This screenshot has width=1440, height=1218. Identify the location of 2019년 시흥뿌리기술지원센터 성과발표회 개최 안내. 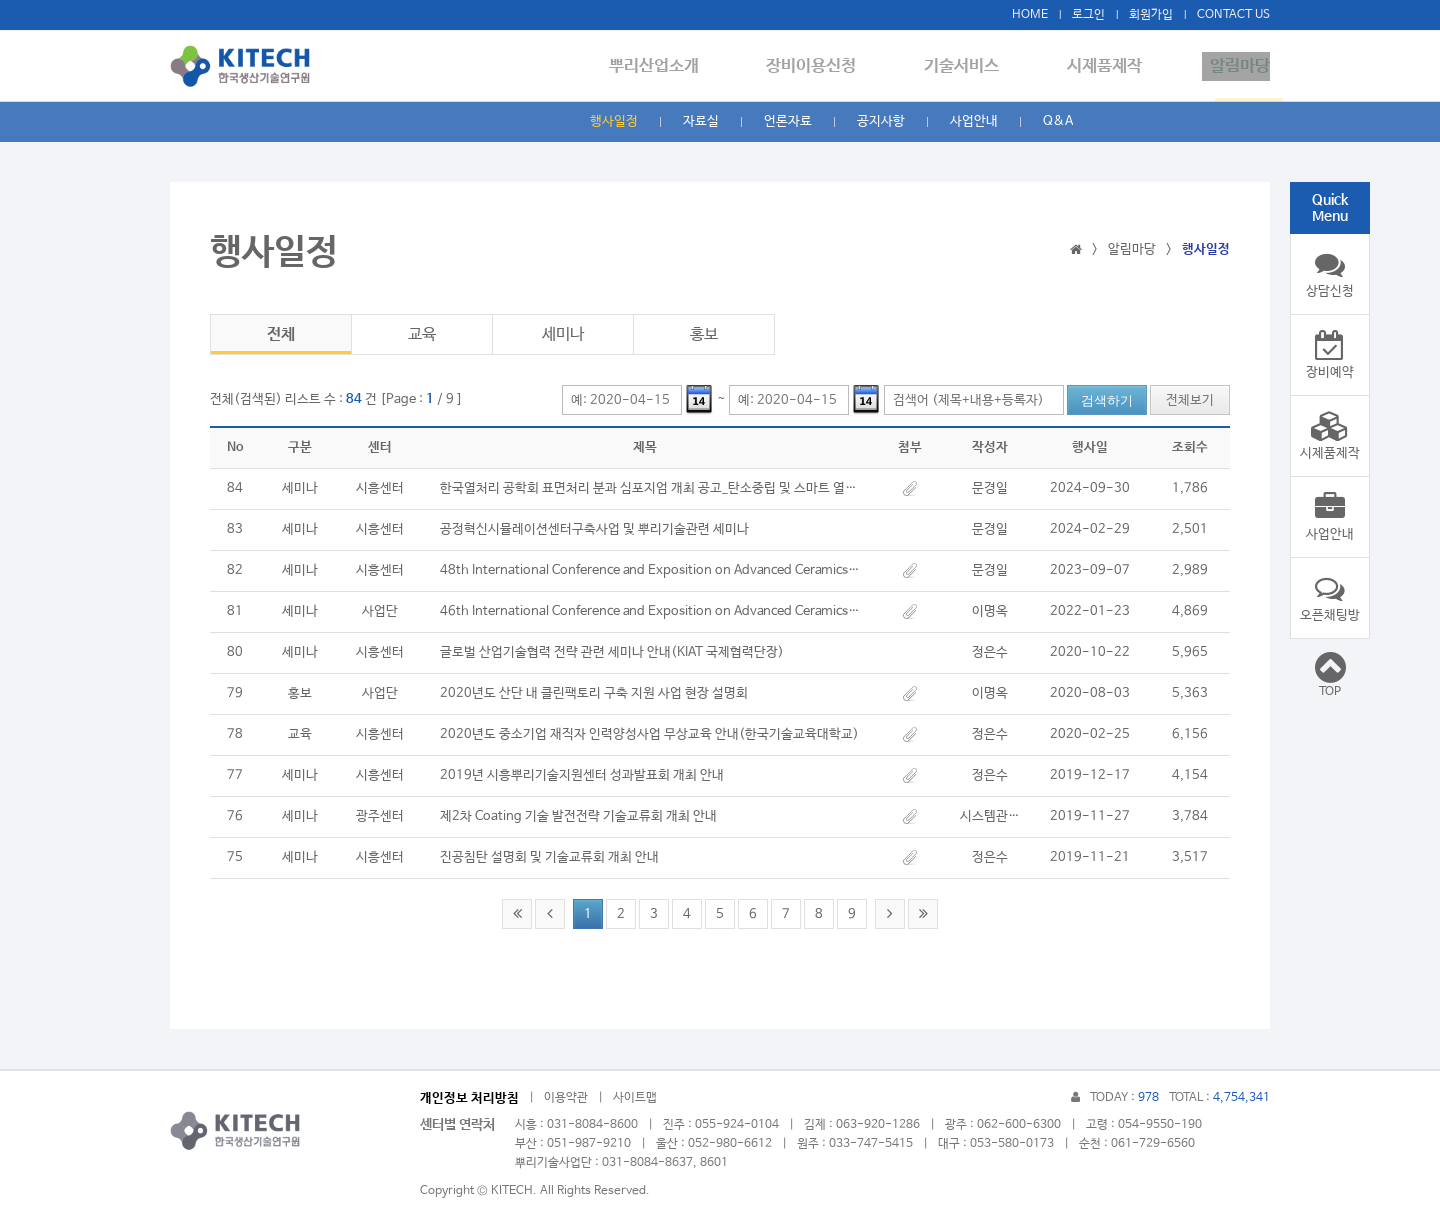
(582, 775).